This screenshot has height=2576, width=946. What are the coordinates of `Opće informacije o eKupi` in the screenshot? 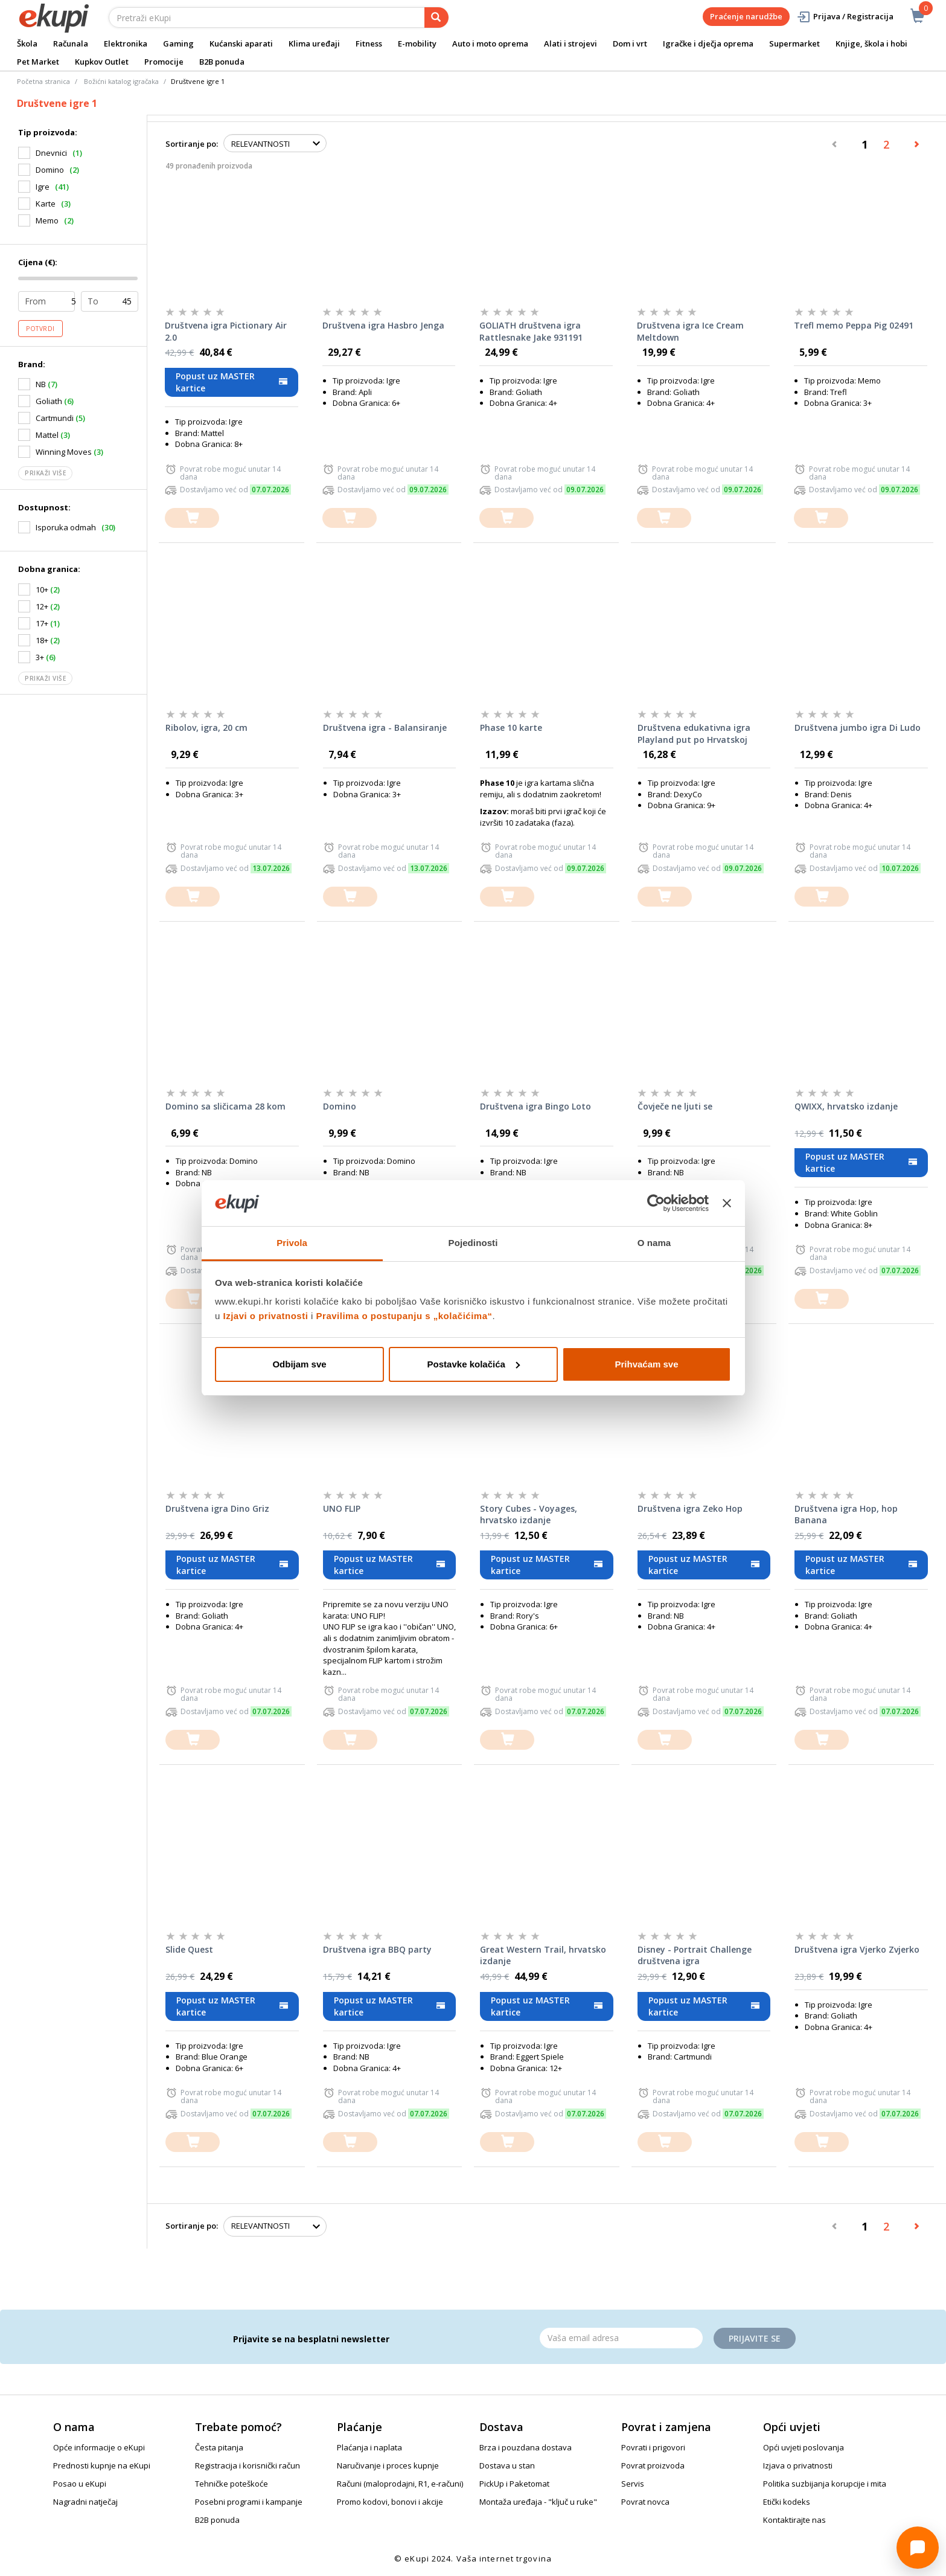 It's located at (99, 2447).